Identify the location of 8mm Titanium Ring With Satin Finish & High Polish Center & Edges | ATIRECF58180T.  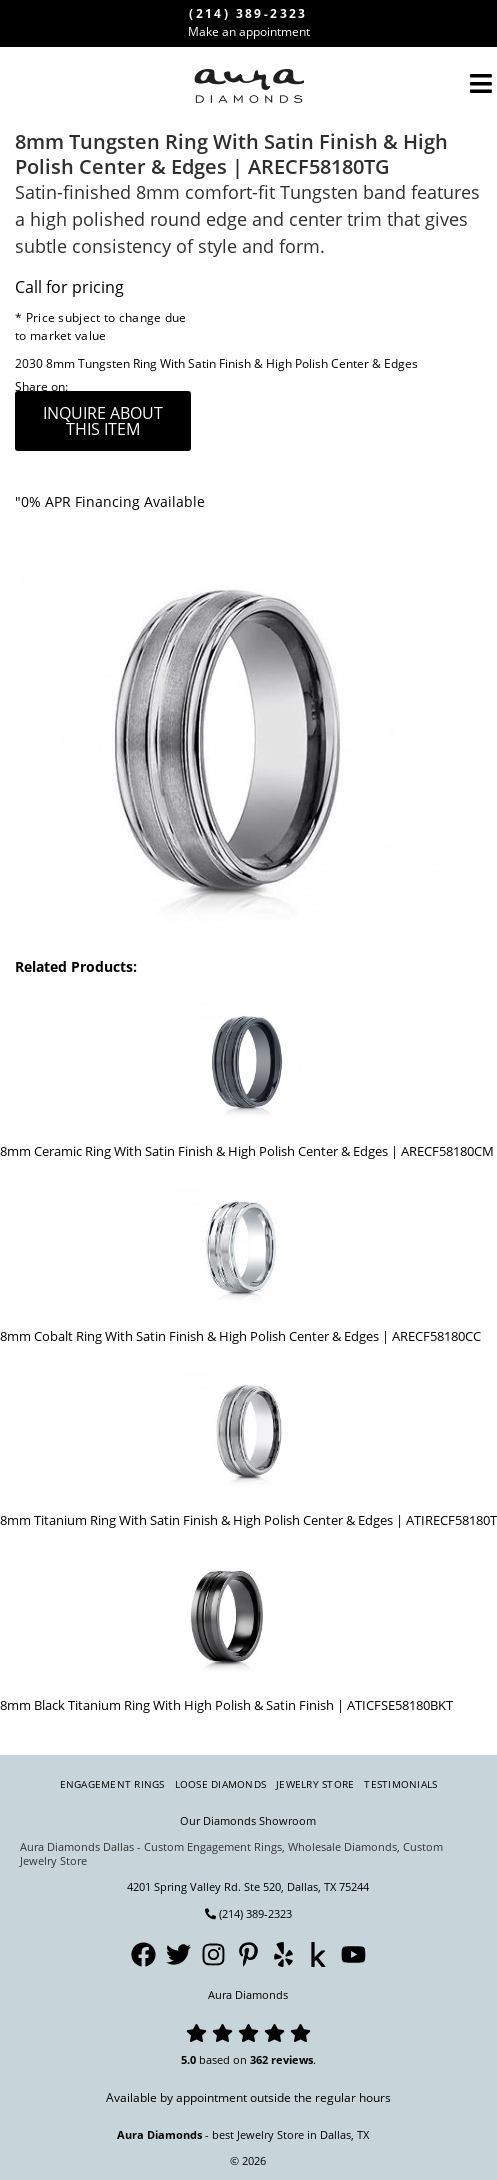
(248, 1520).